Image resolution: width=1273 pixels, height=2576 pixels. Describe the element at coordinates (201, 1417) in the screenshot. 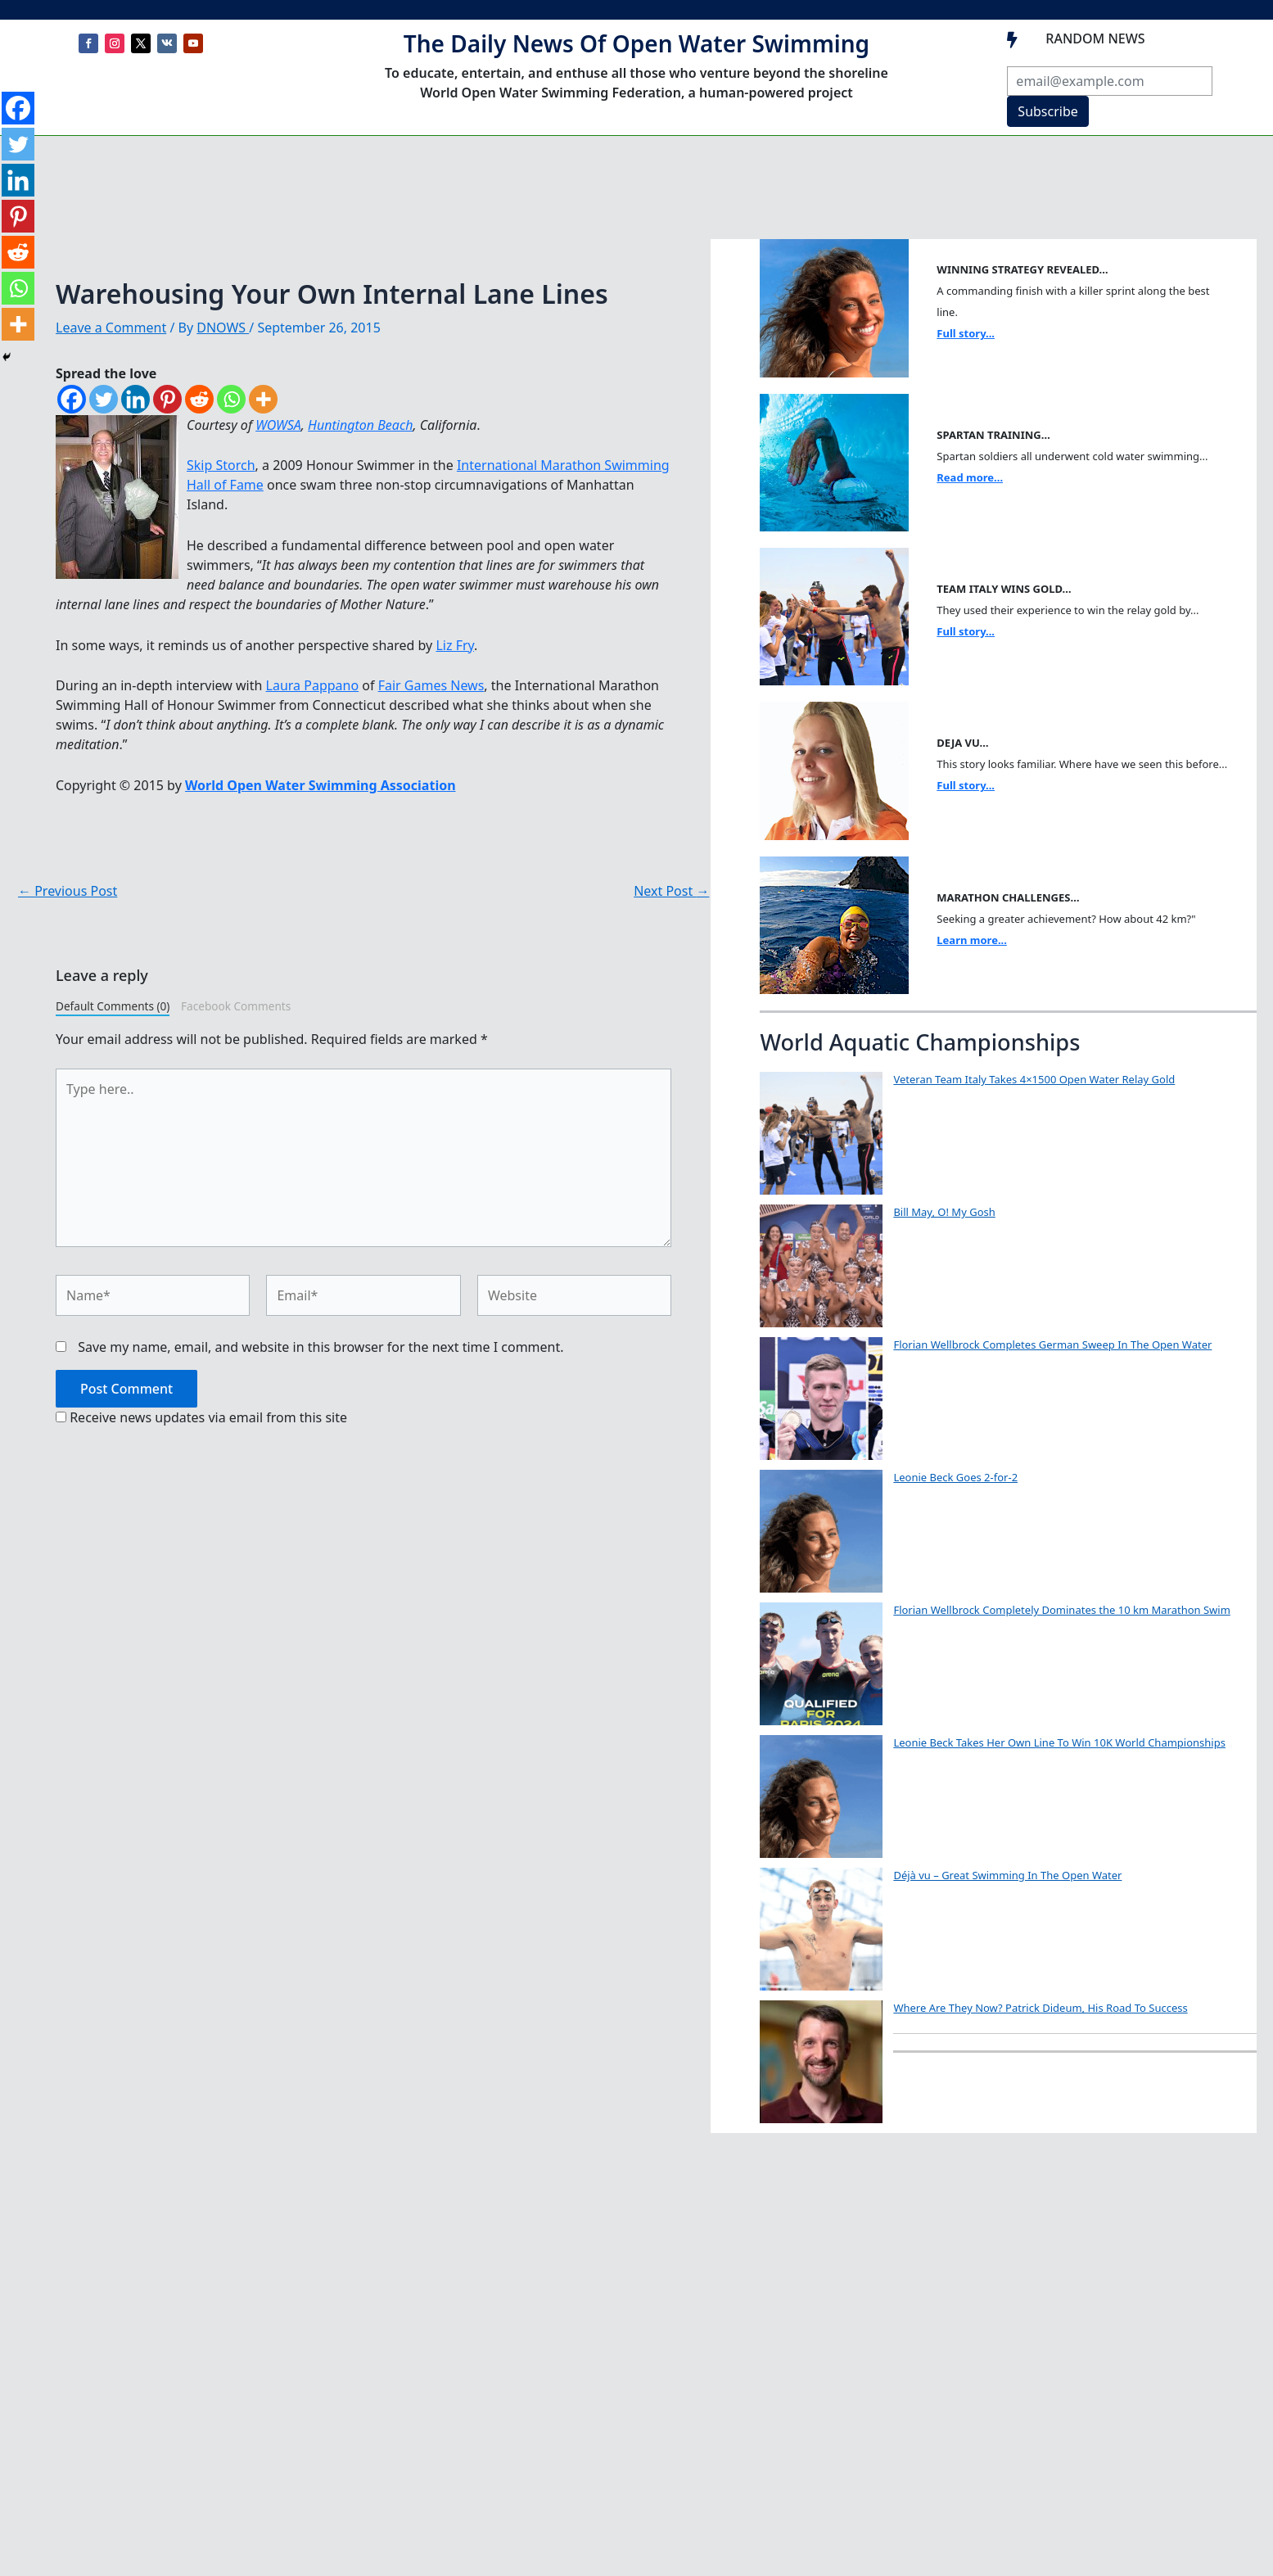

I see `Receive news updates via email from this site` at that location.